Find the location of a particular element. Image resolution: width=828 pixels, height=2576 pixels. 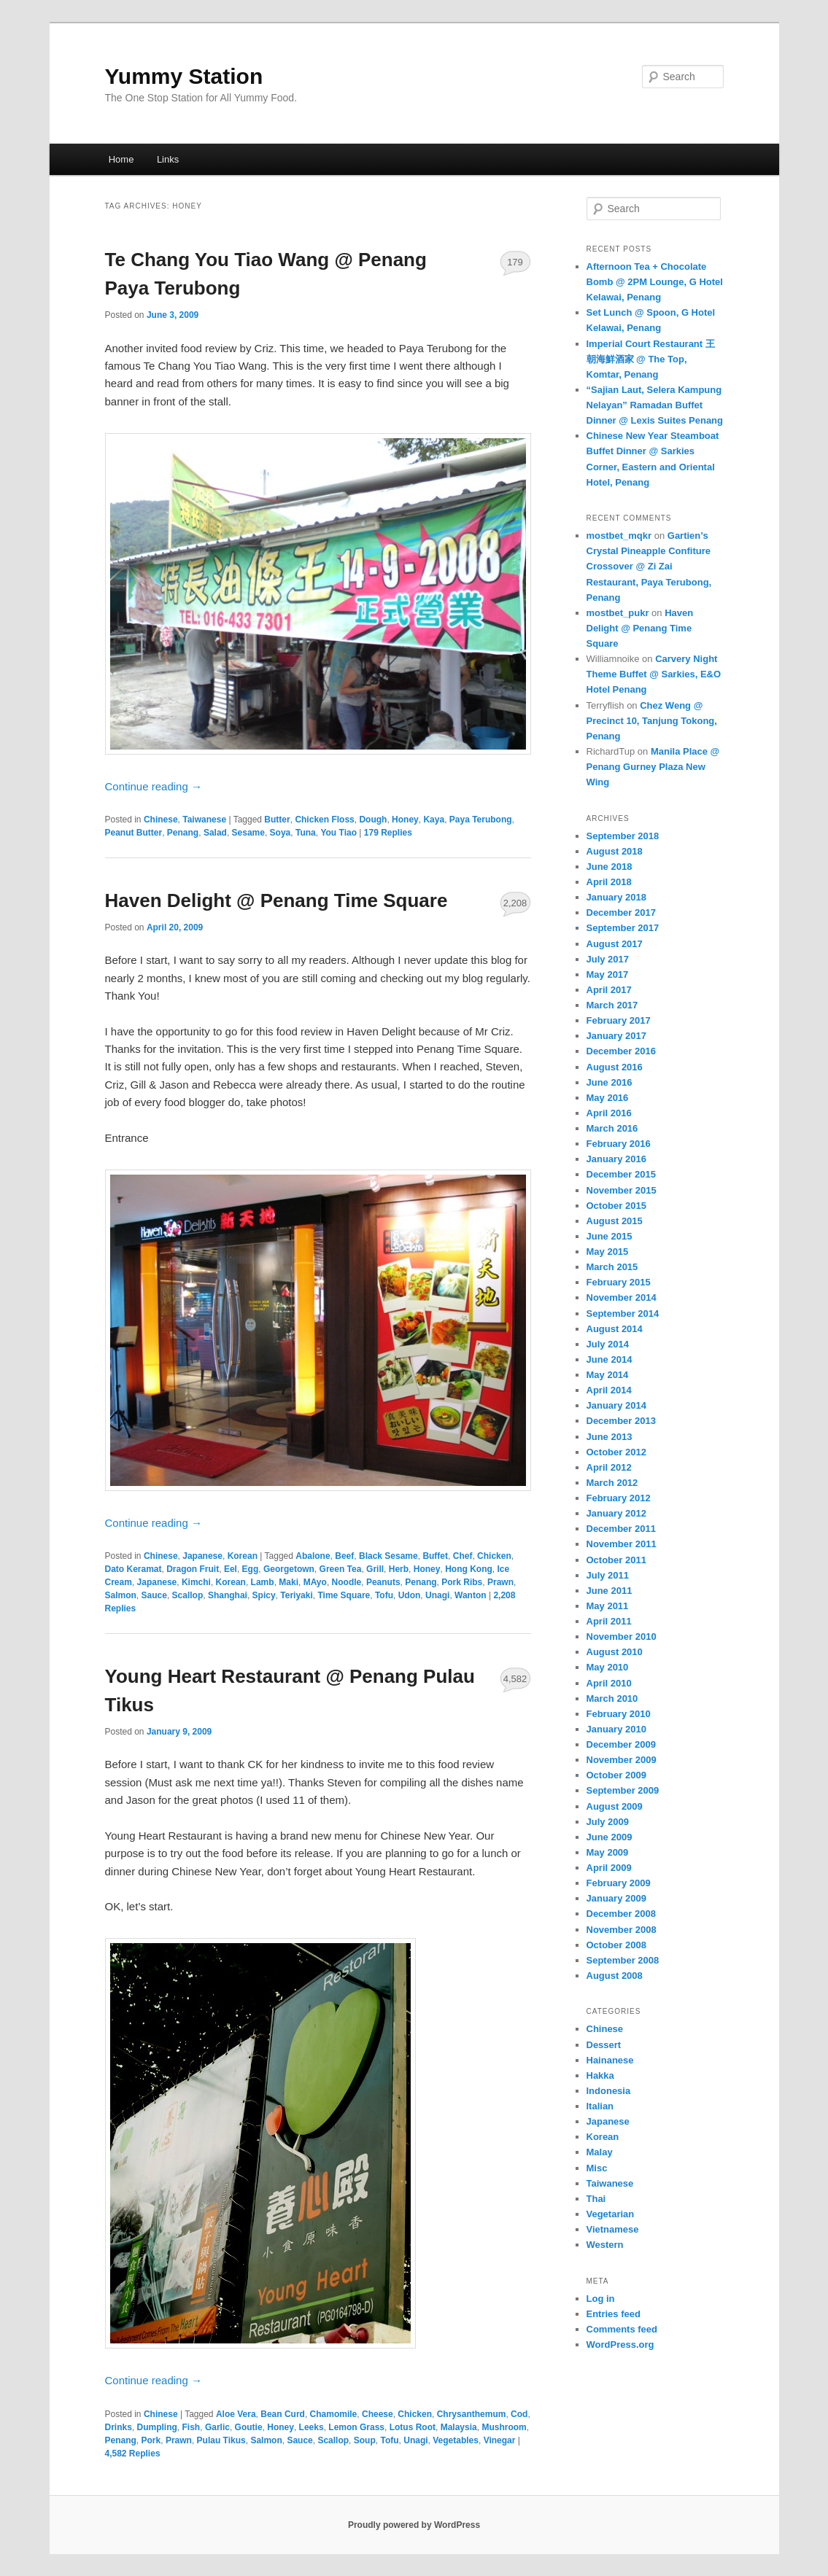

You Tiao is located at coordinates (338, 833).